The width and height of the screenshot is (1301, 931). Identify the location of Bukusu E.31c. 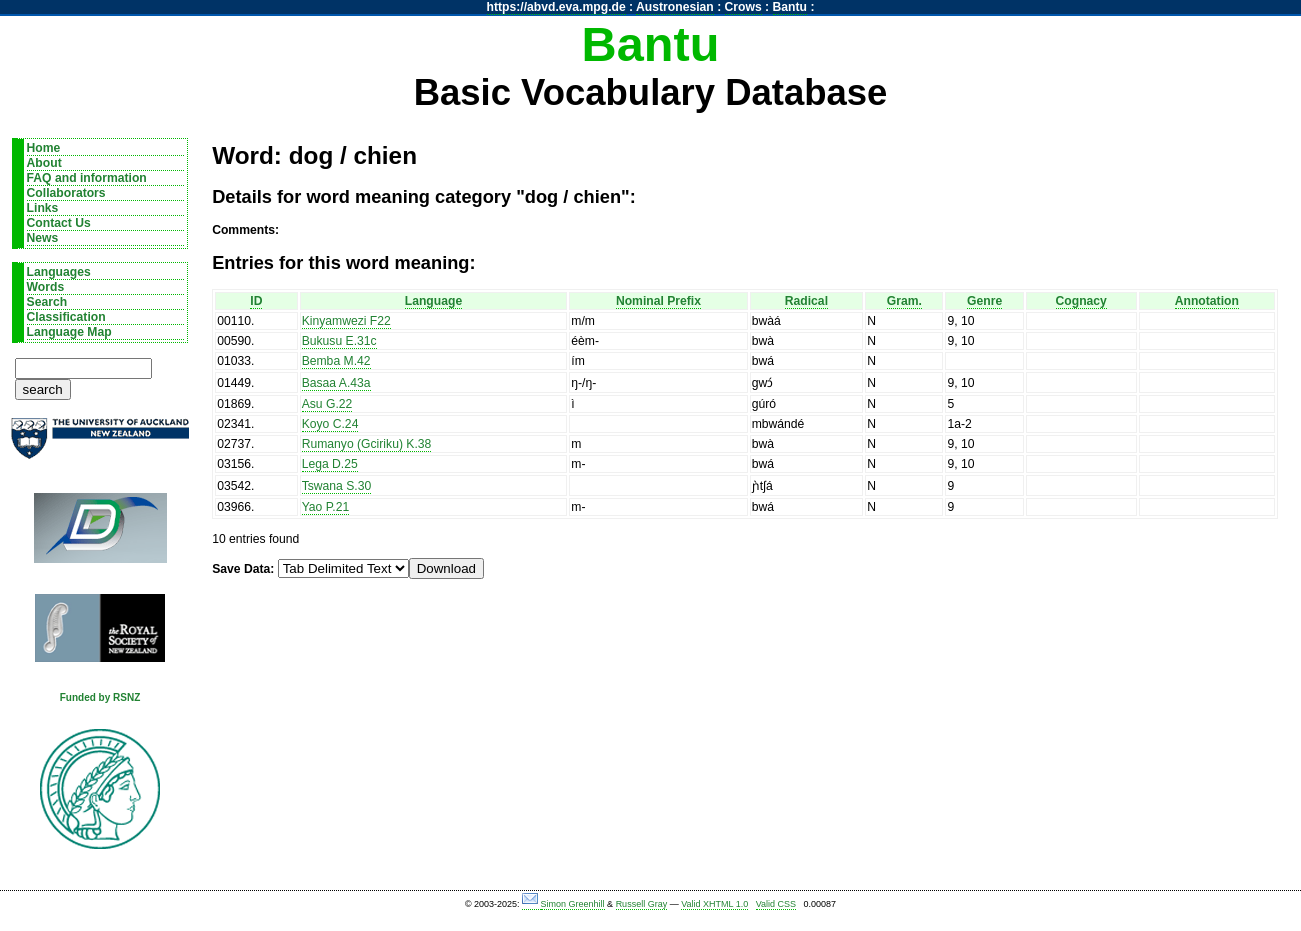
(339, 341).